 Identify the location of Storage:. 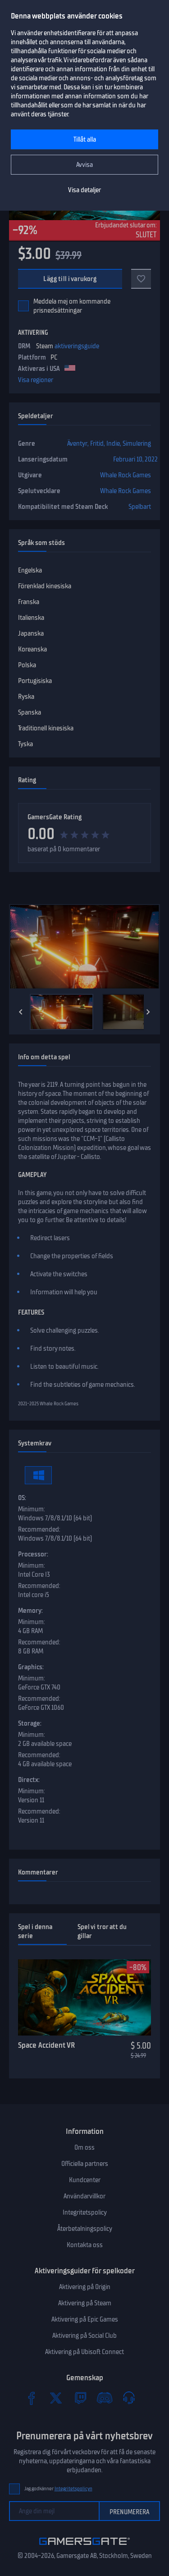
(29, 1723).